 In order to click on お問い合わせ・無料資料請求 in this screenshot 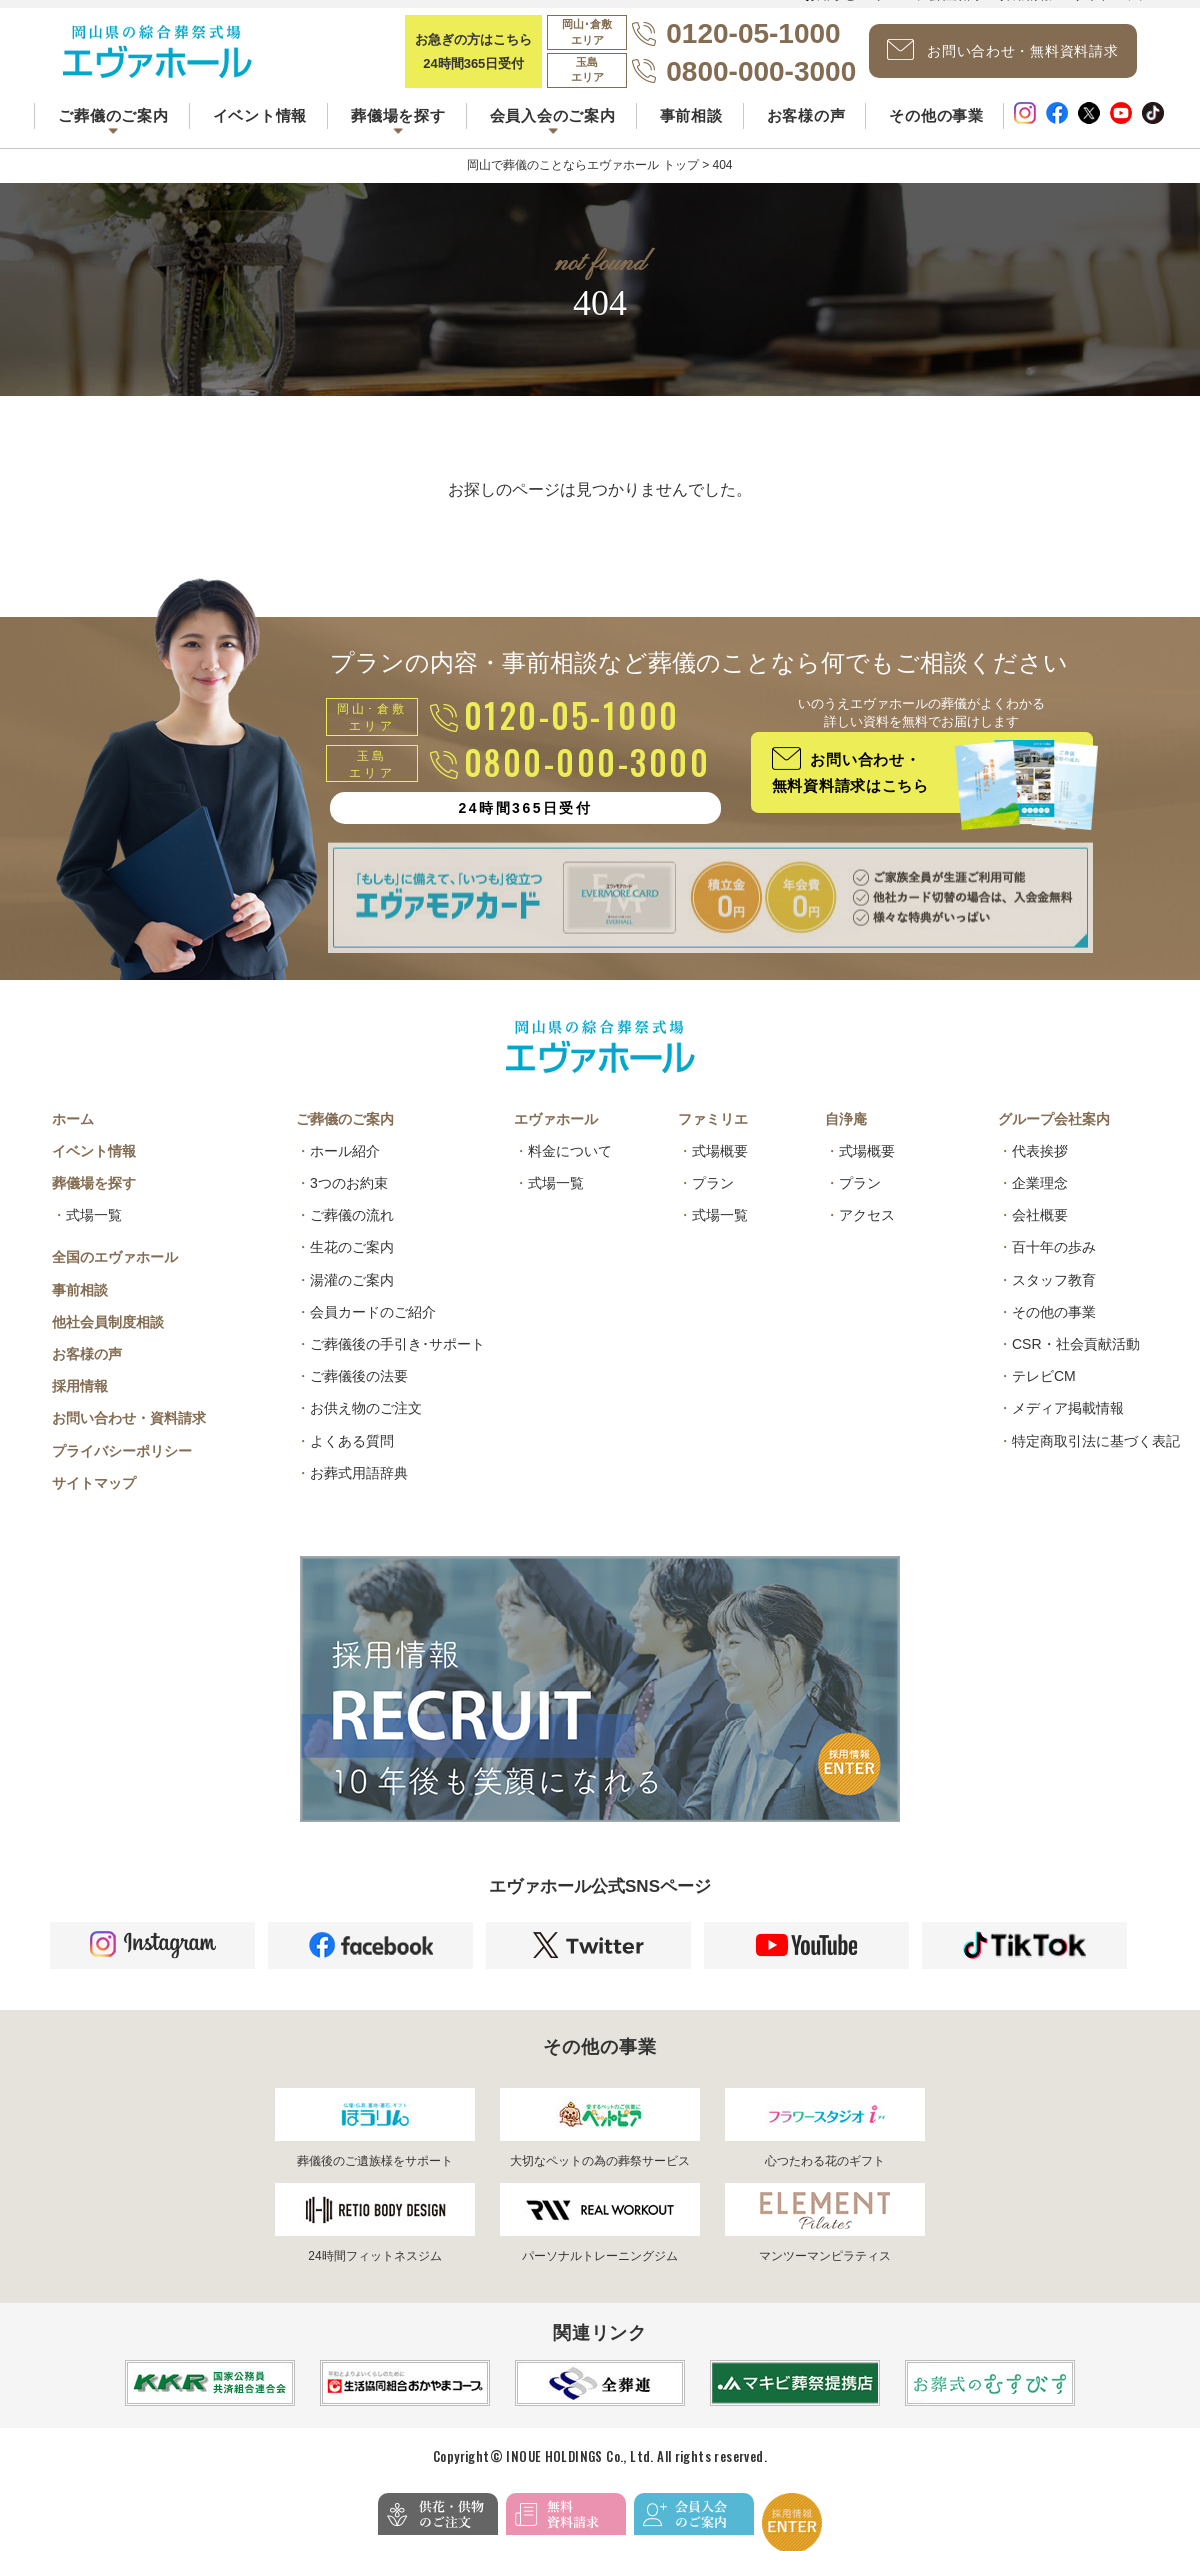, I will do `click(1015, 58)`.